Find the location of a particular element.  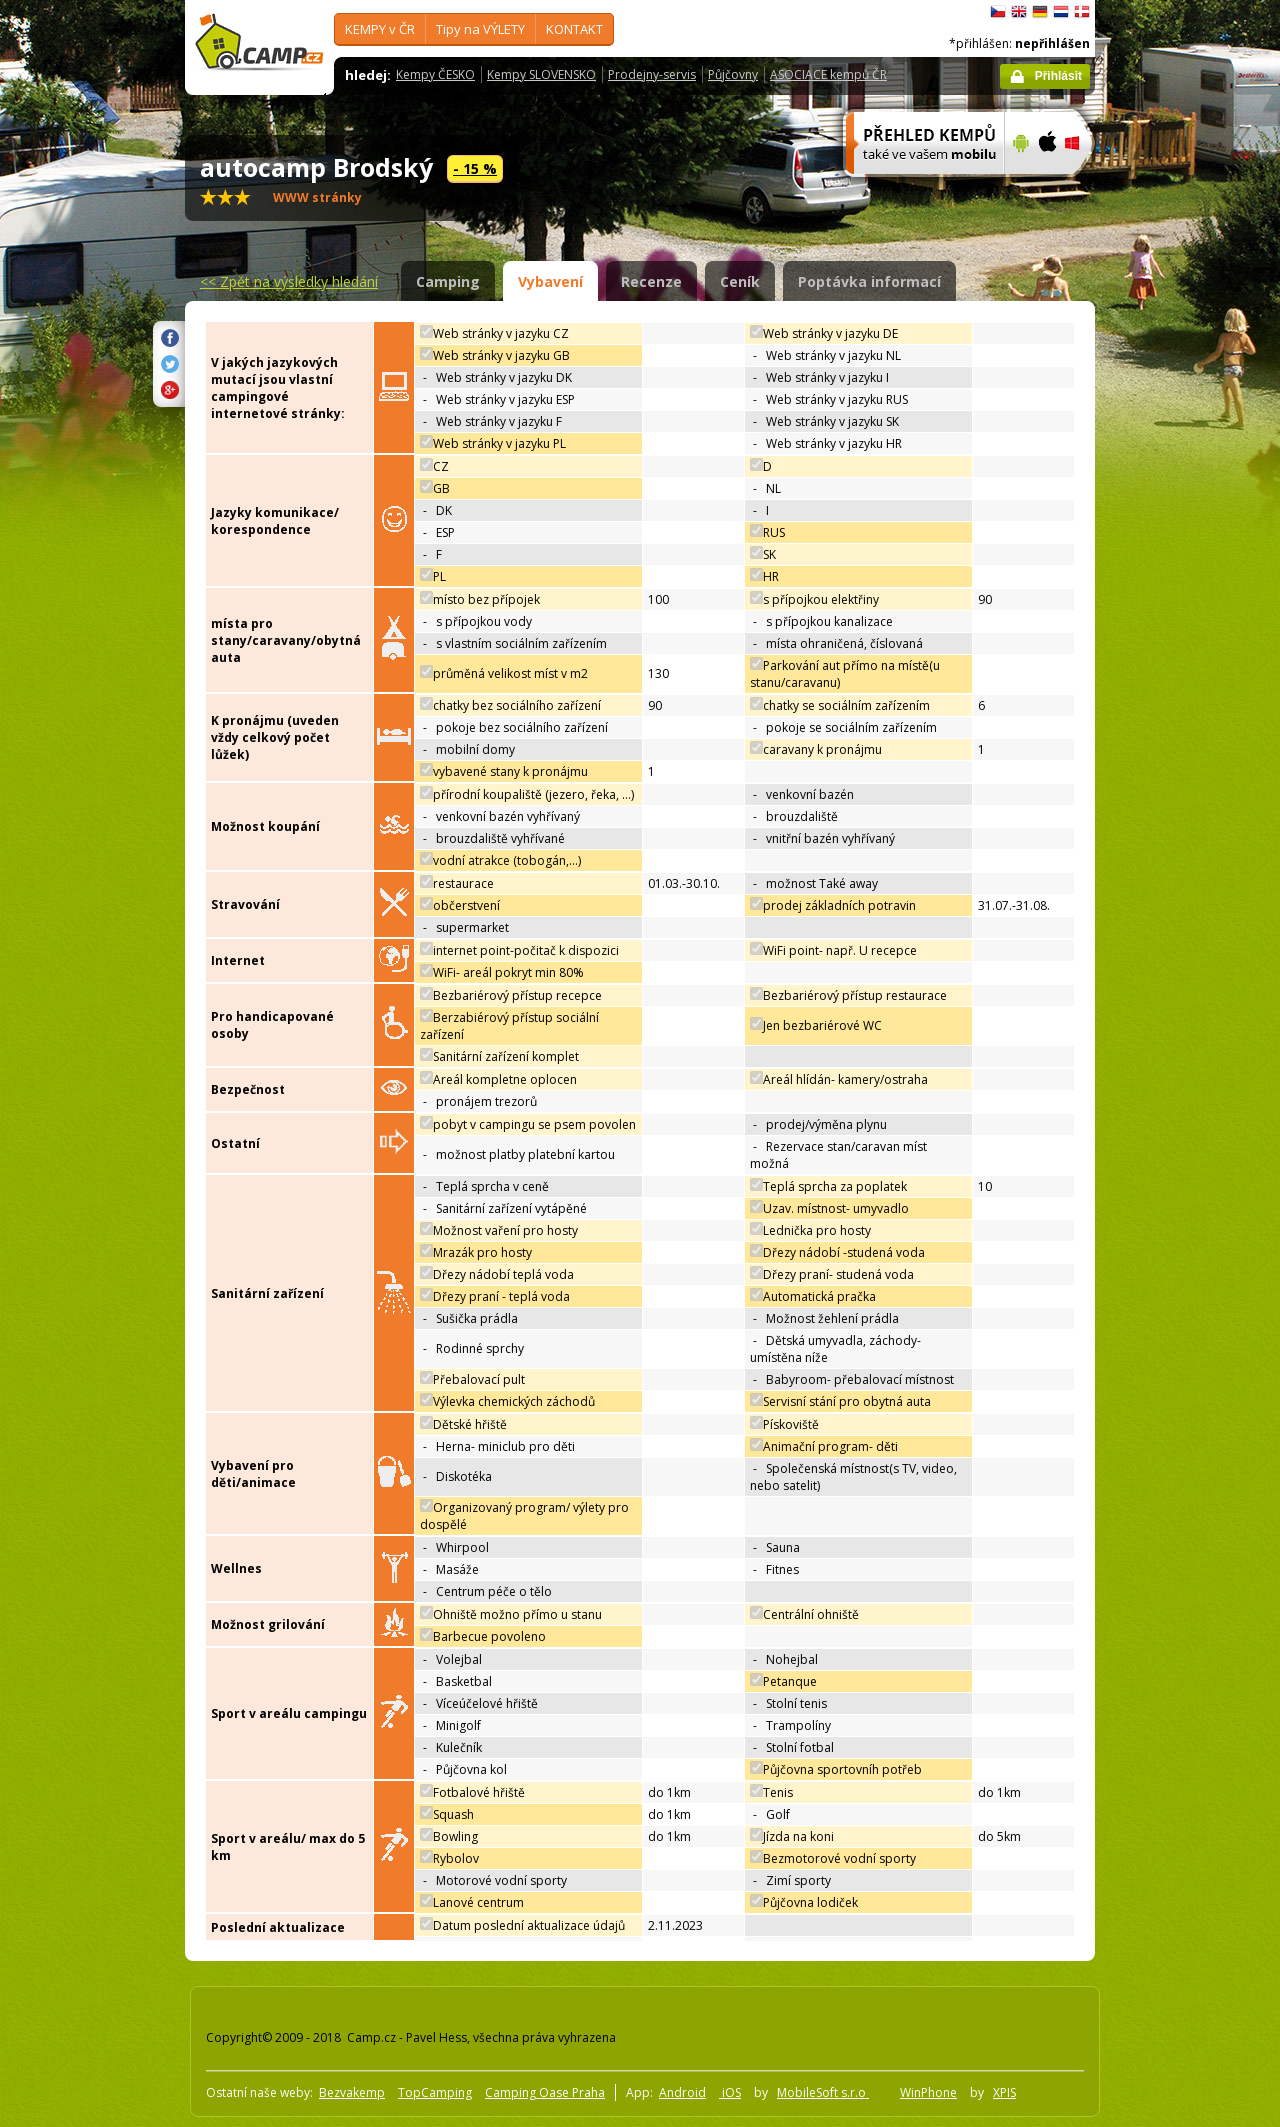

Camping Oase Praha is located at coordinates (545, 2092).